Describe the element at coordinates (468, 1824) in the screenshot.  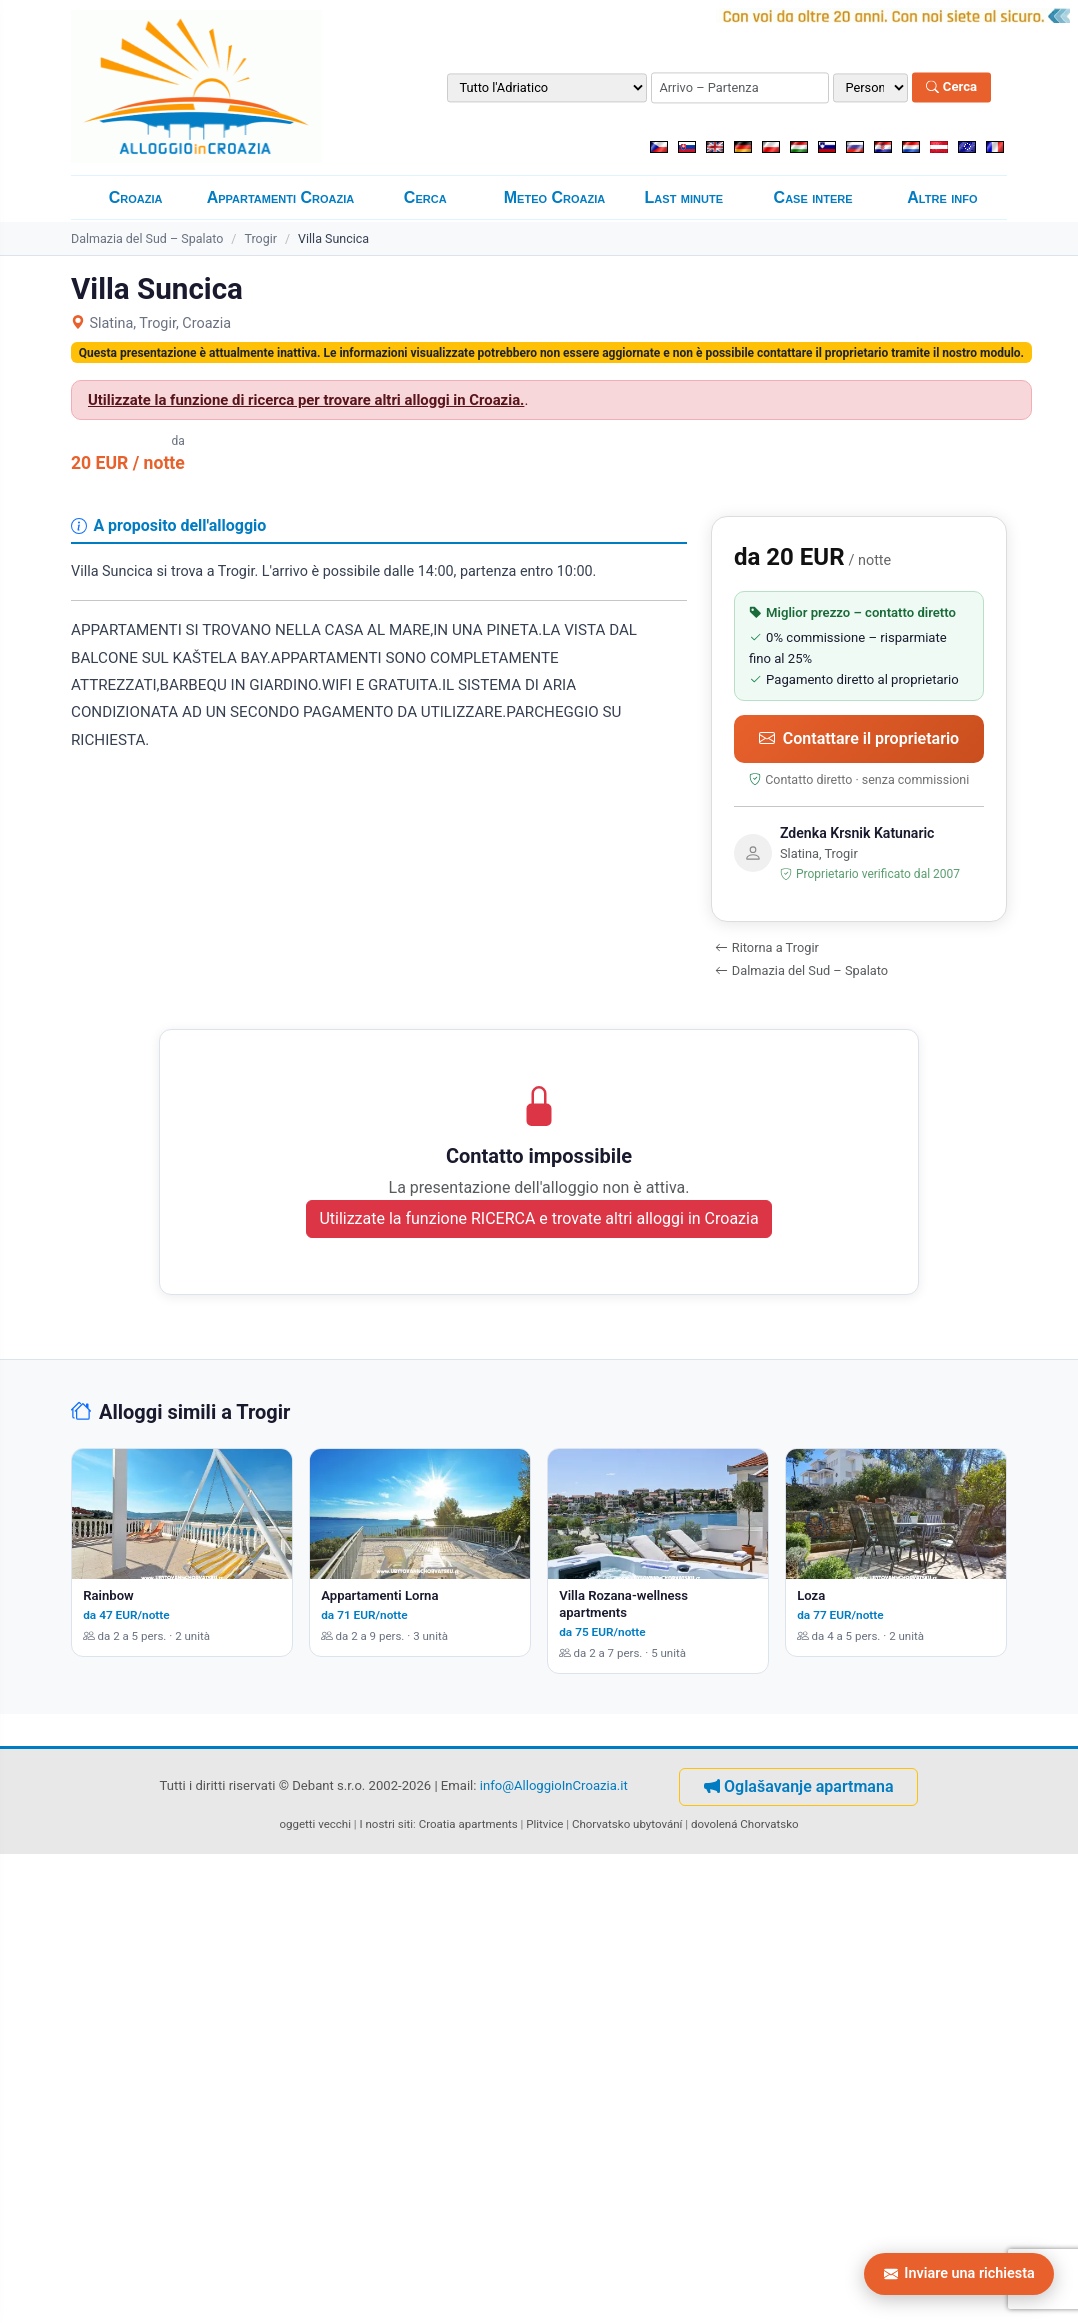
I see `Croatia apartments` at that location.